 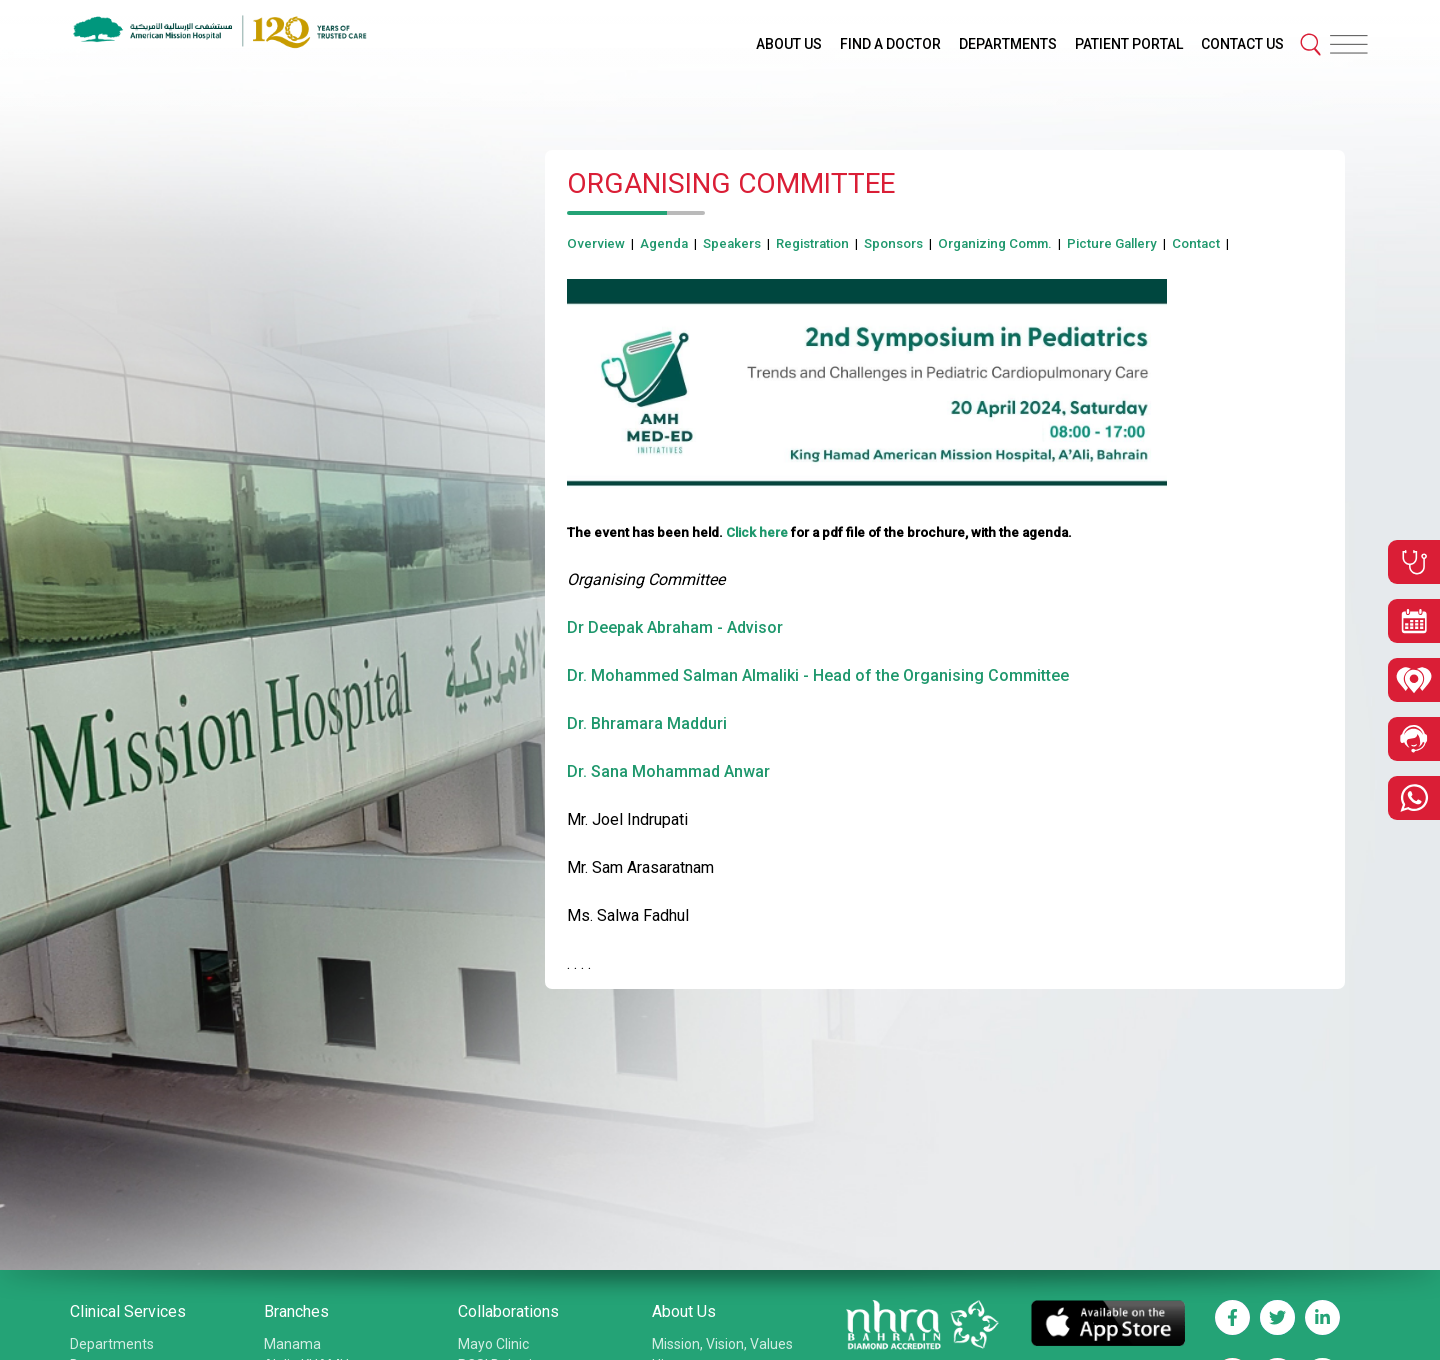 I want to click on Click here, so click(x=757, y=532).